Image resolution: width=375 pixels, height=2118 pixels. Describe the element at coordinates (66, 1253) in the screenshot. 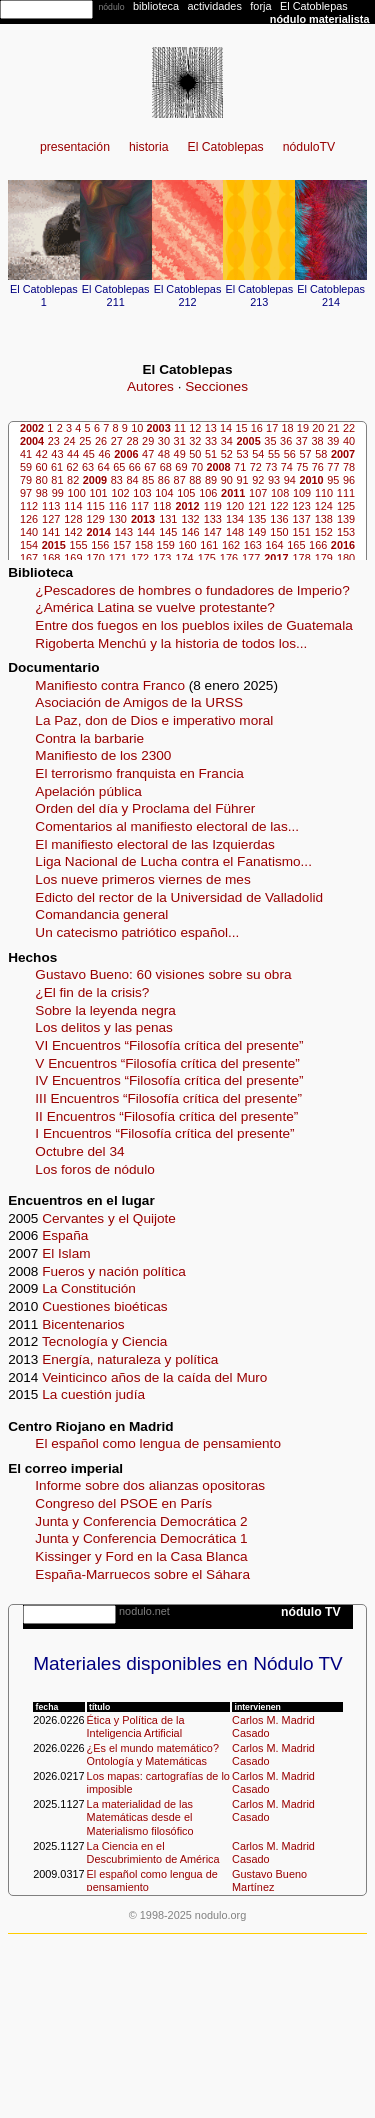

I see `El Islam` at that location.